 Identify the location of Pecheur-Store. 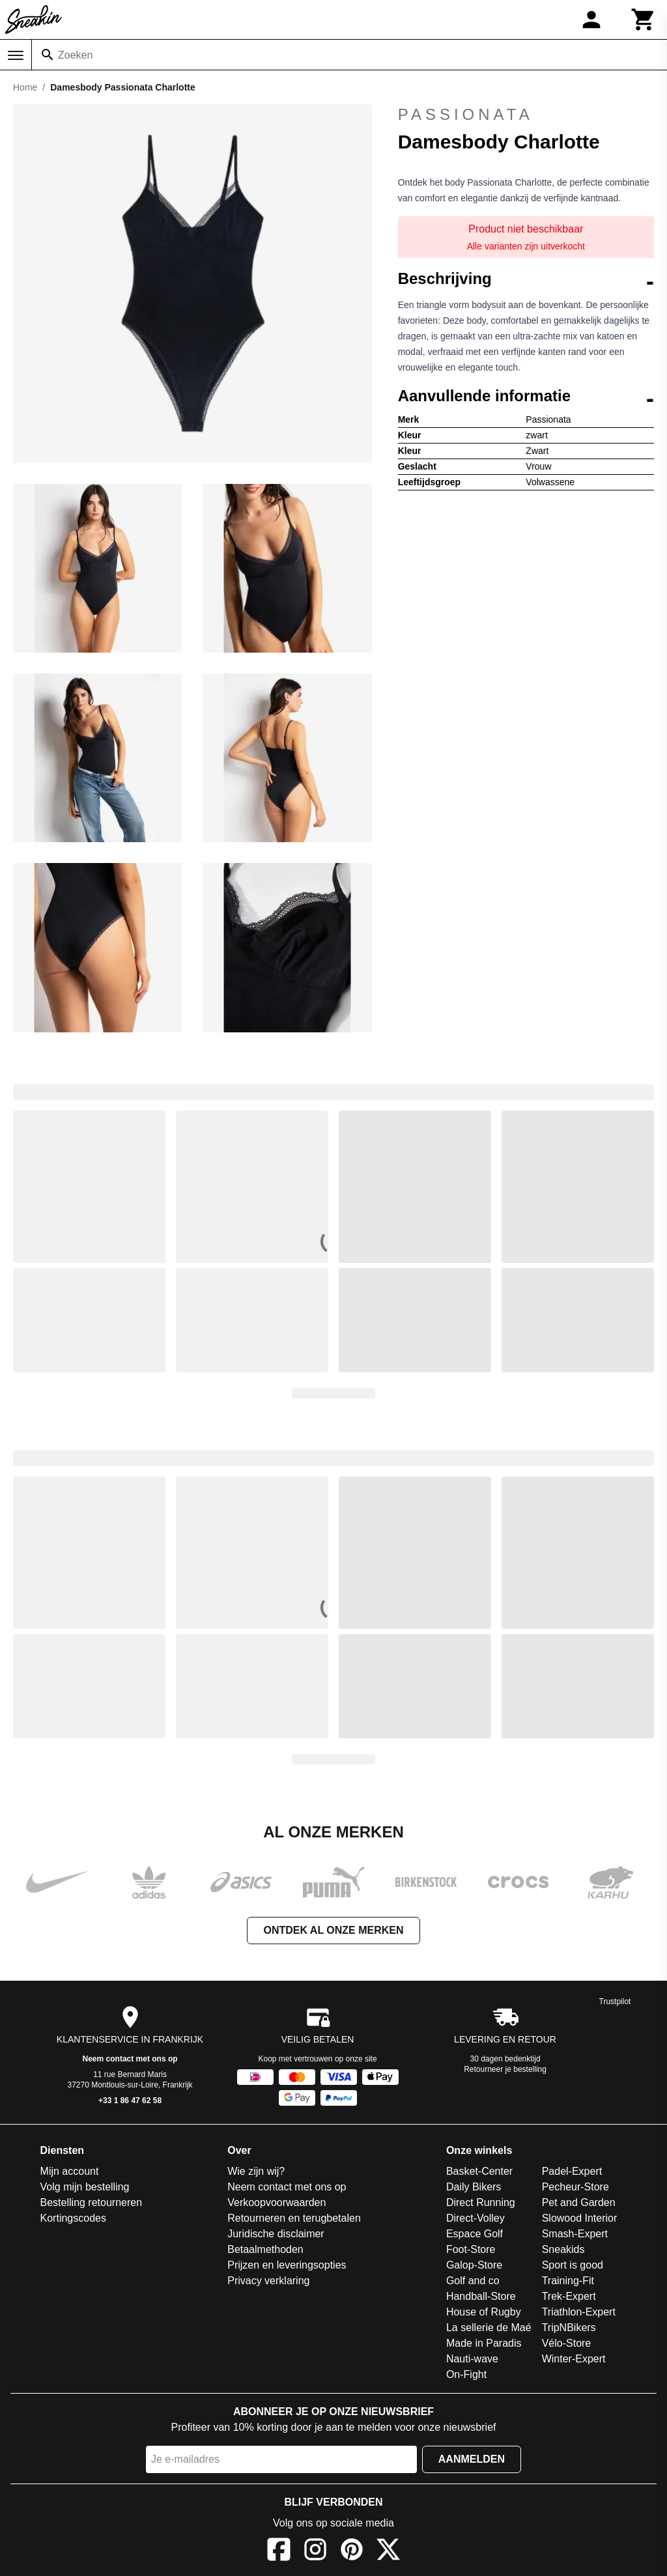
(575, 2186).